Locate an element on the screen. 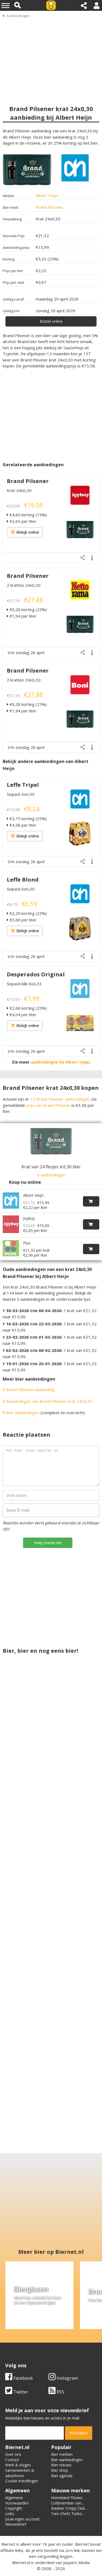 This screenshot has height=2576, width=102. Brand Pilsener is located at coordinates (49, 207).